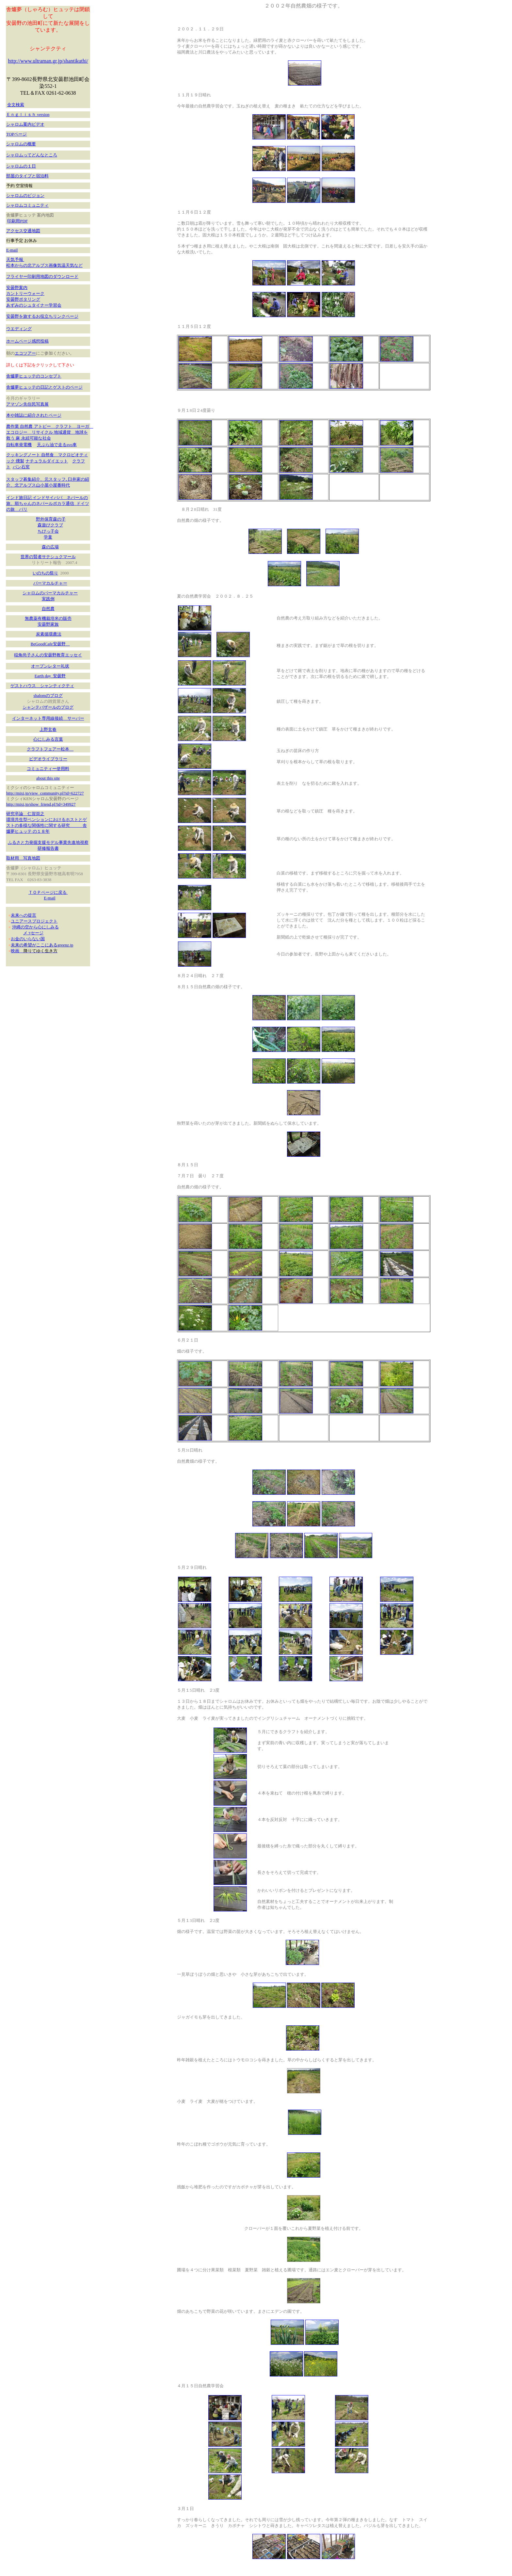 This screenshot has width=512, height=2576. What do you see at coordinates (48, 654) in the screenshot?
I see `稲角尚子さんの安曇野教育エッセイ` at bounding box center [48, 654].